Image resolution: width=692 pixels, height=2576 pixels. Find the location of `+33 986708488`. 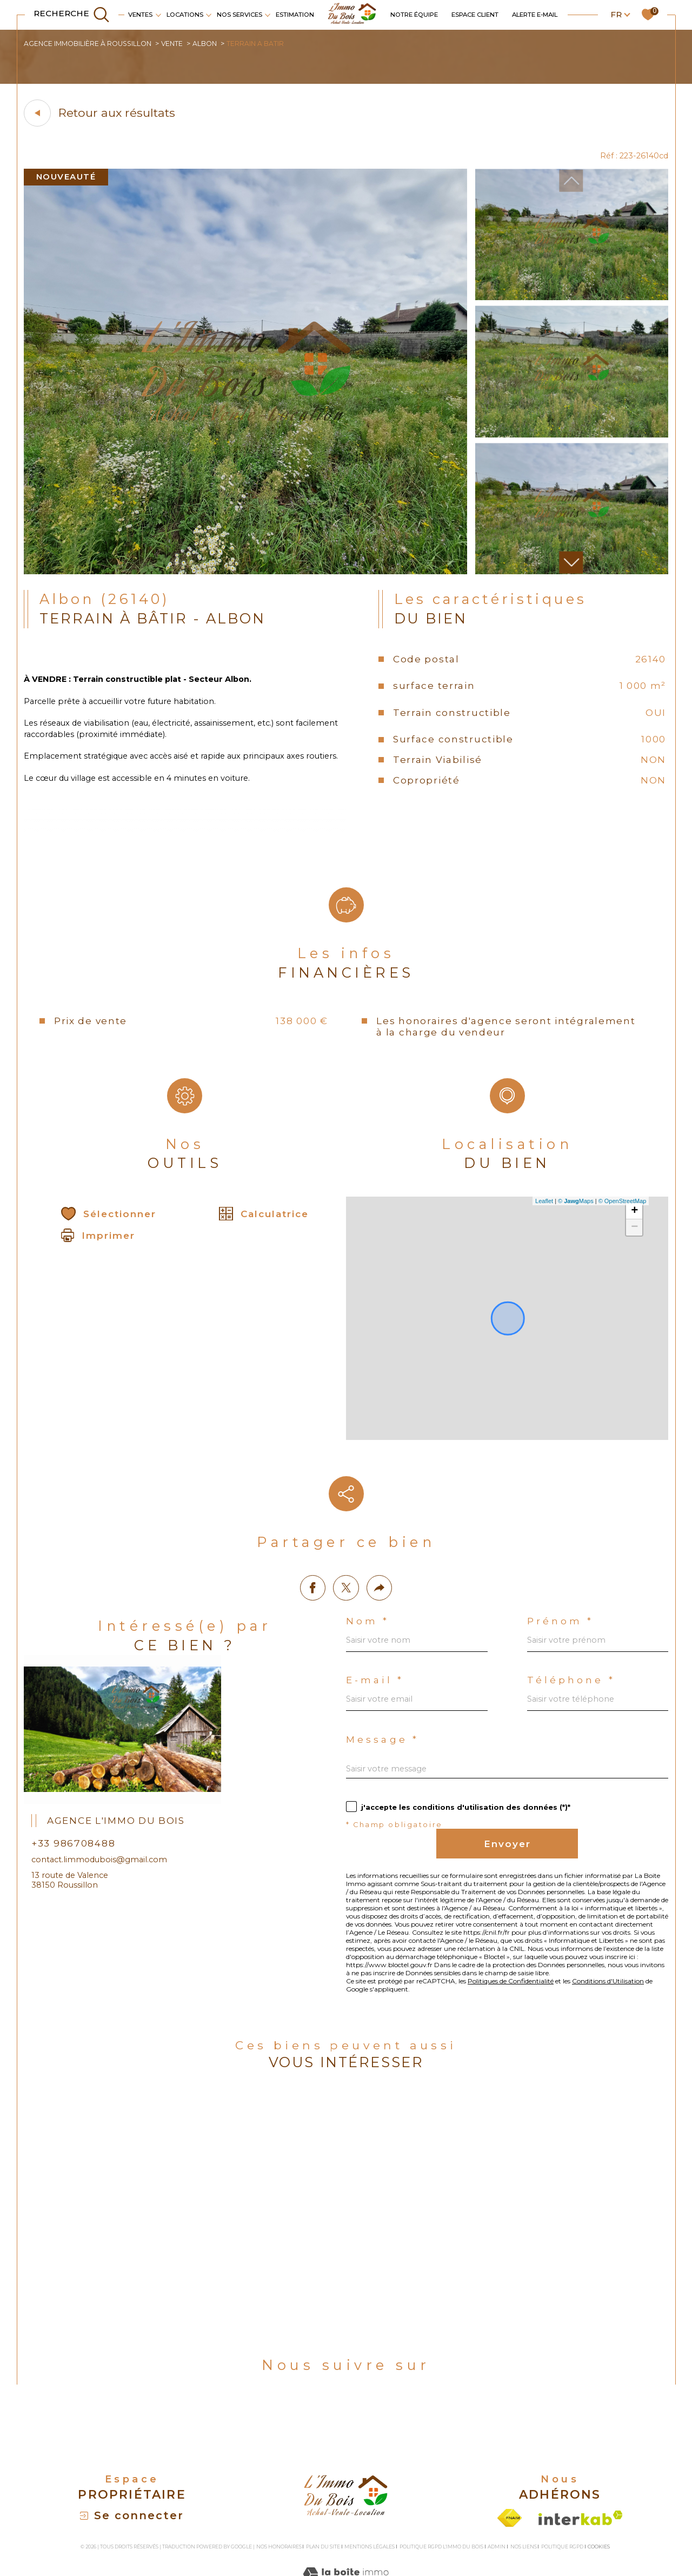

+33 986708488 is located at coordinates (79, 1739).